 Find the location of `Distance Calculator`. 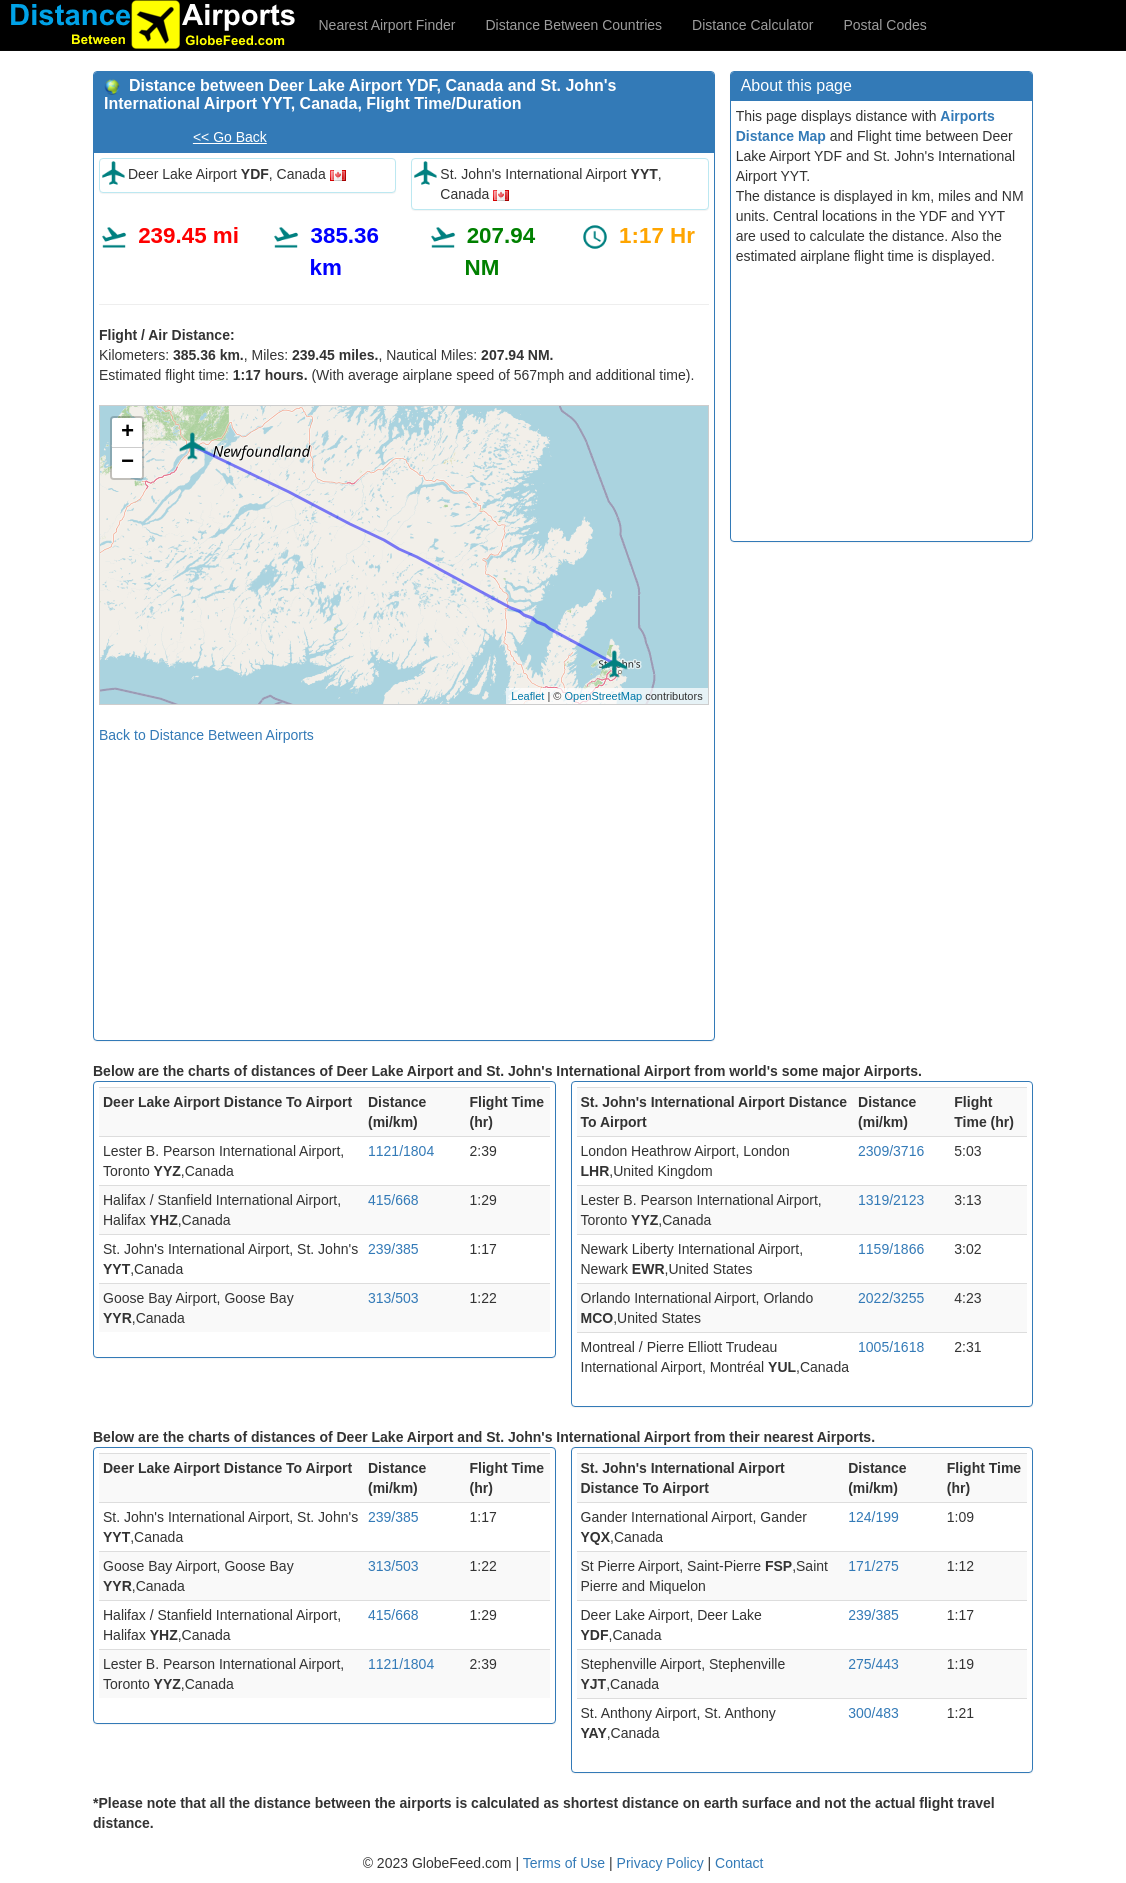

Distance Calculator is located at coordinates (752, 25).